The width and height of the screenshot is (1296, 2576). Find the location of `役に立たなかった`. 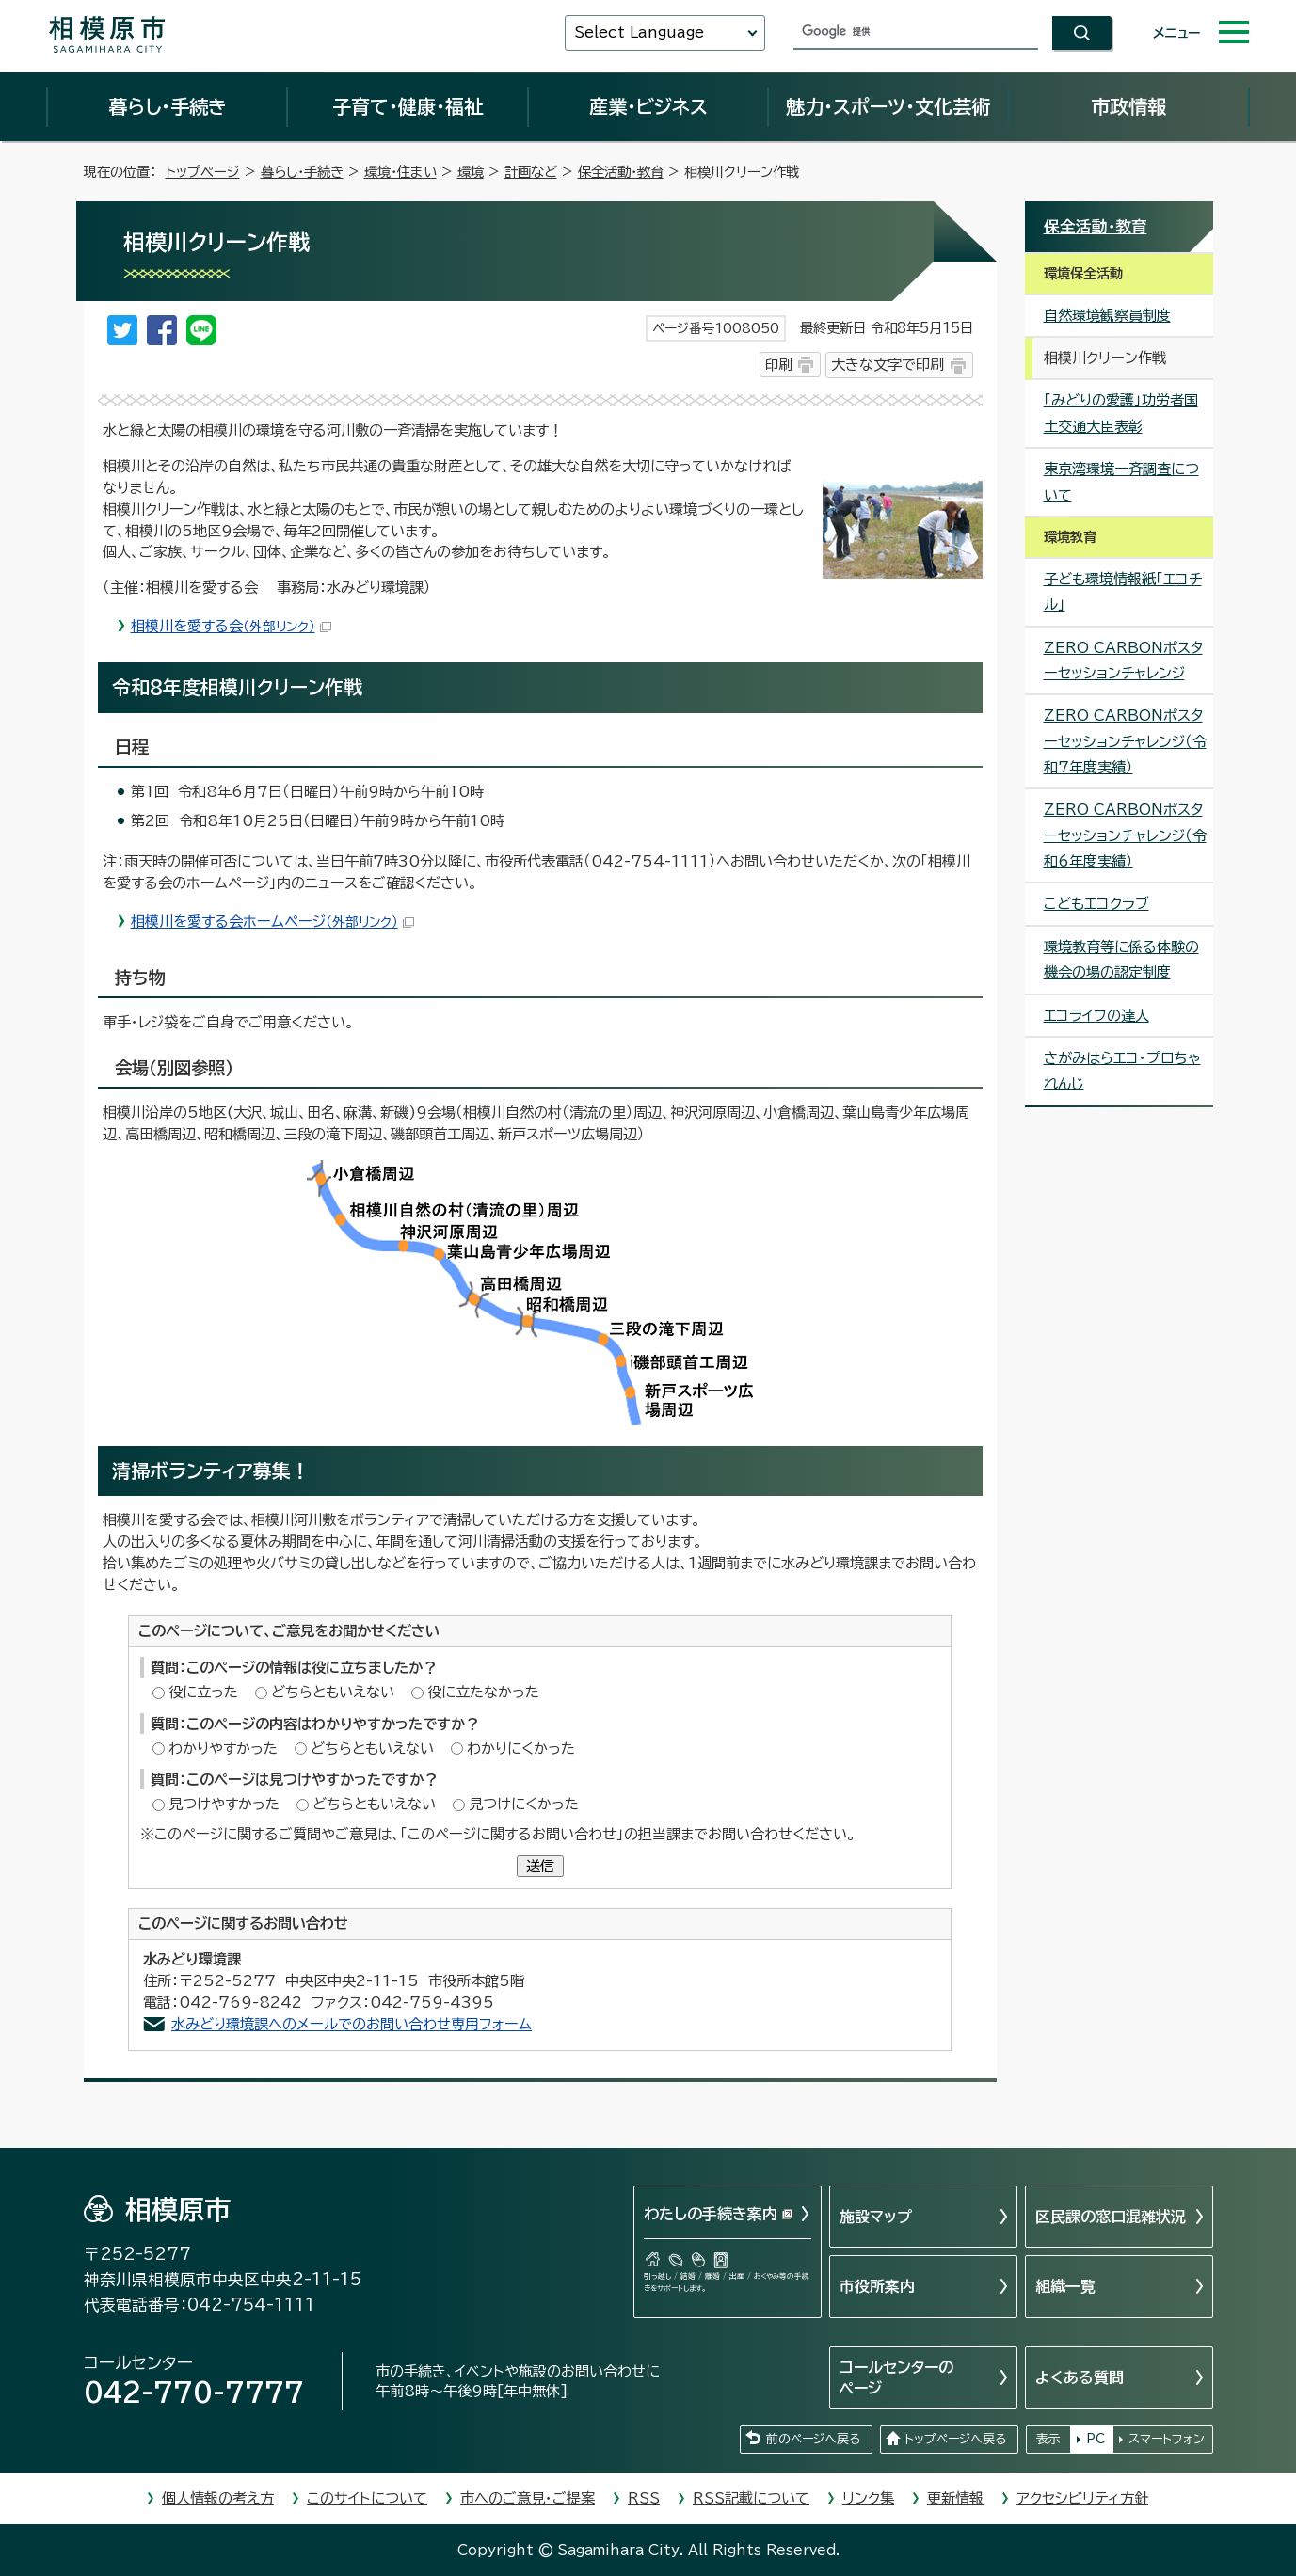

役に立たなかった is located at coordinates (483, 1692).